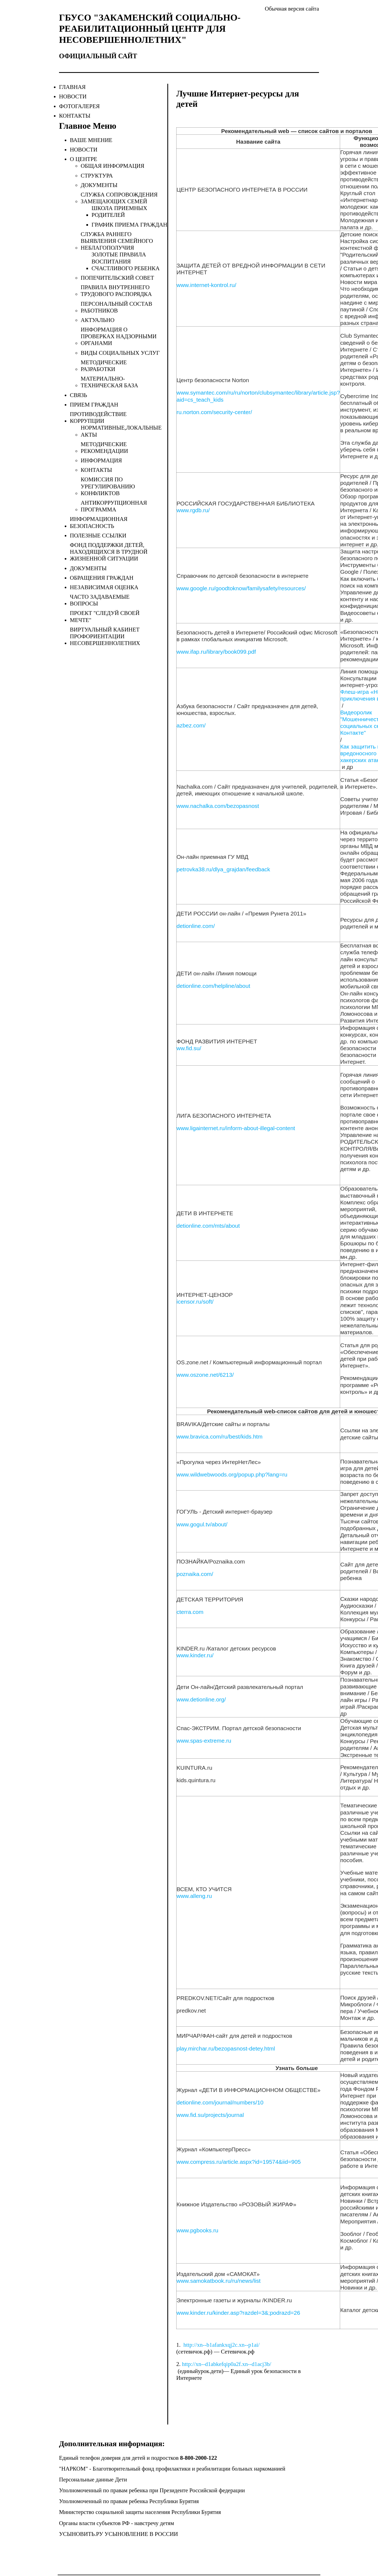 The image size is (378, 2576). I want to click on Методические разработки, so click(104, 365).